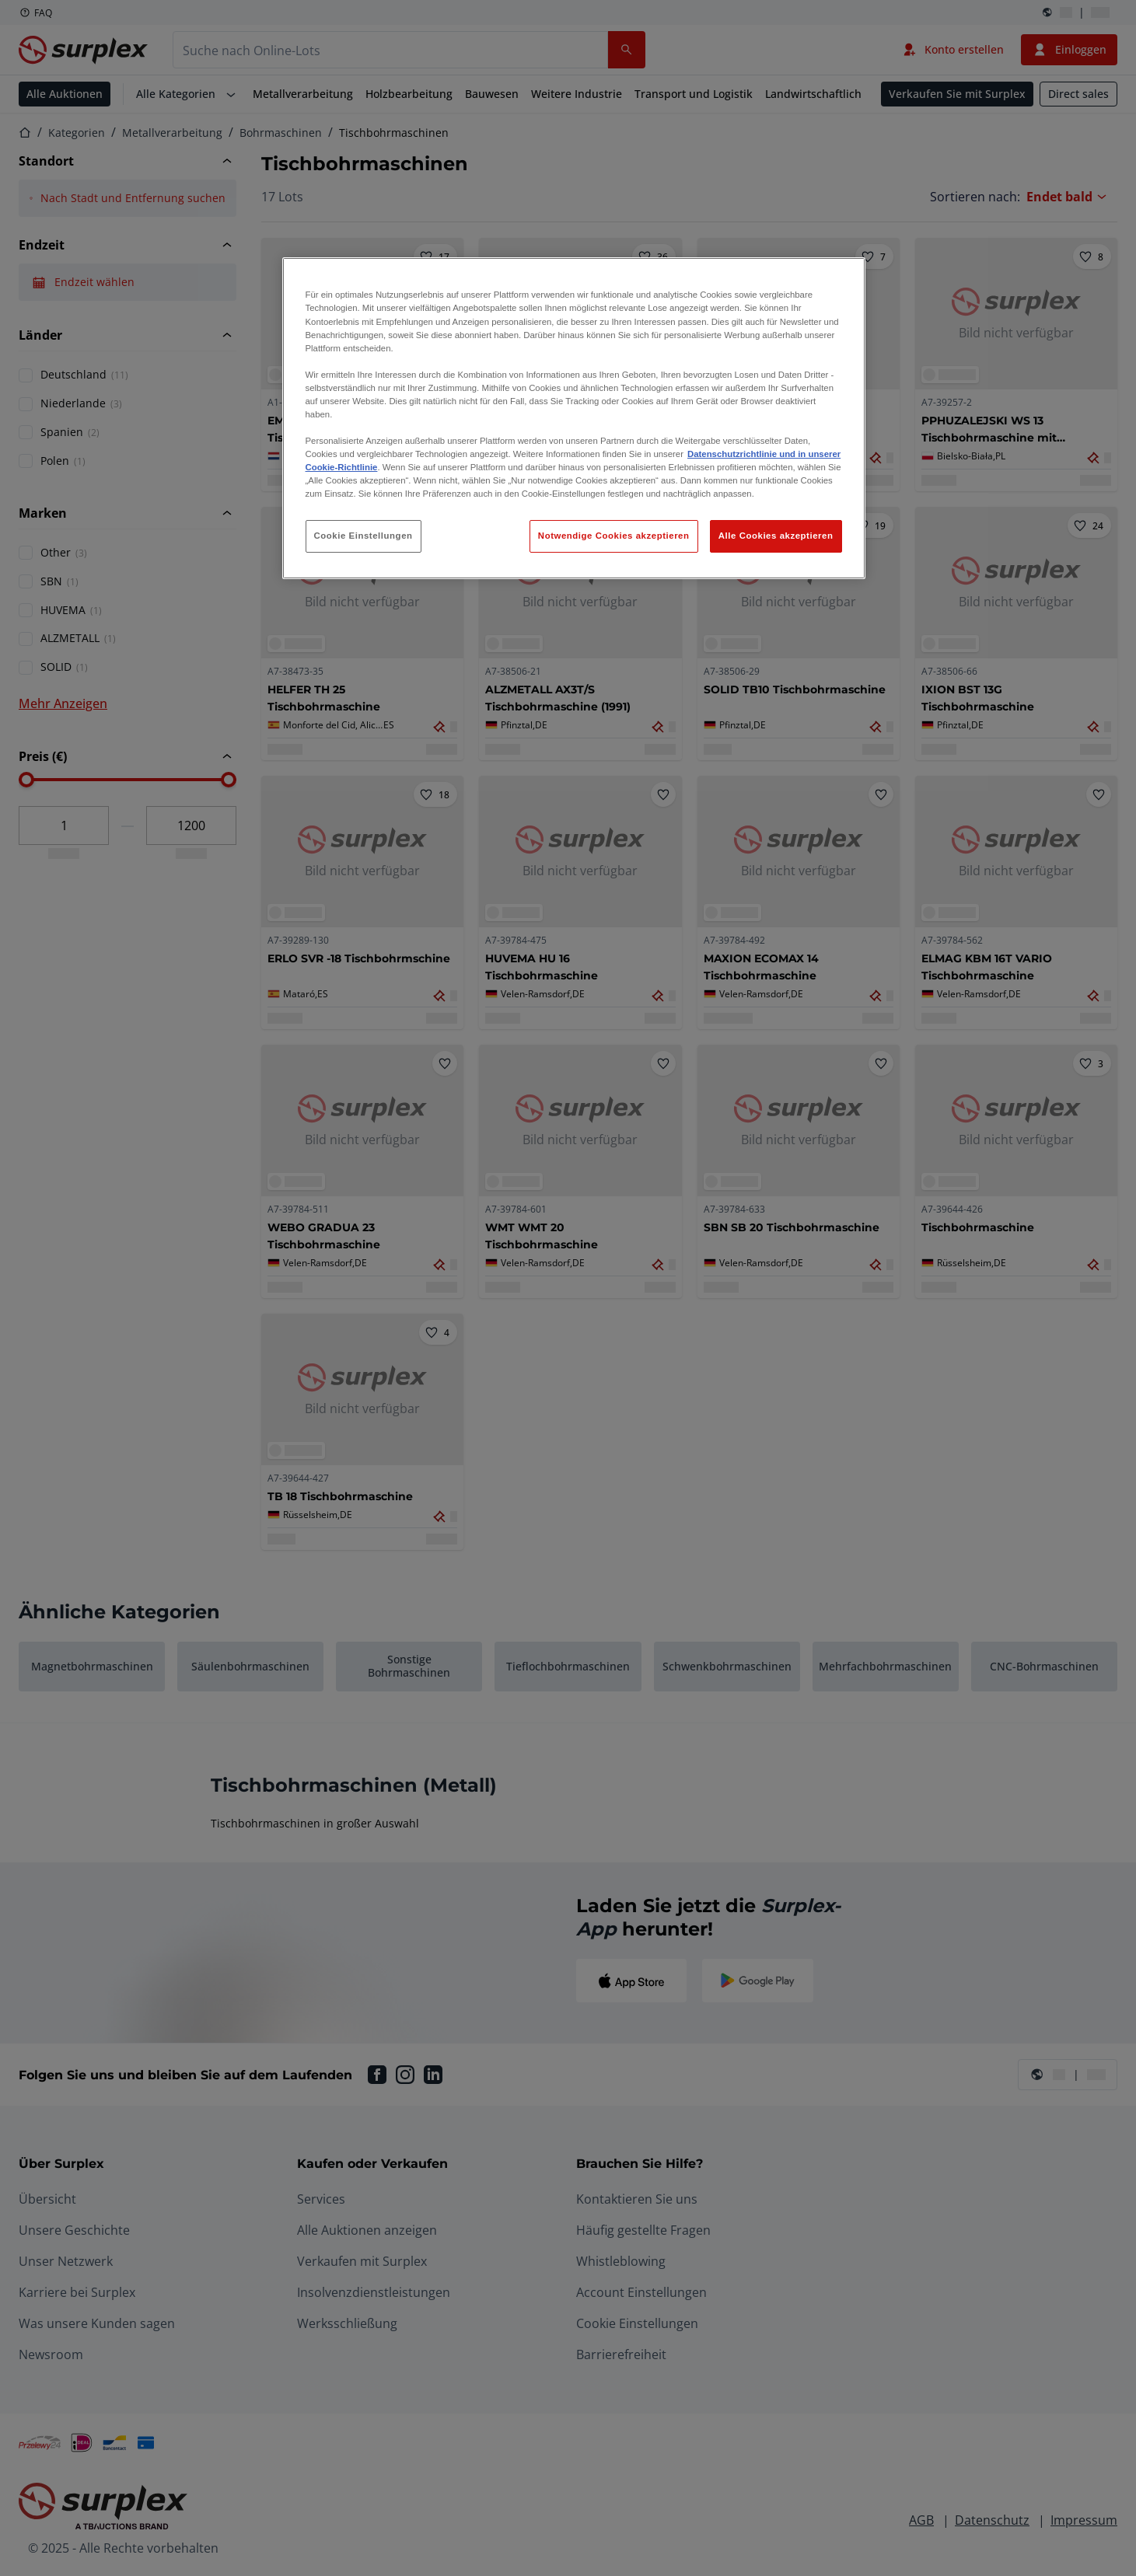  What do you see at coordinates (573, 418) in the screenshot?
I see `[region]` at bounding box center [573, 418].